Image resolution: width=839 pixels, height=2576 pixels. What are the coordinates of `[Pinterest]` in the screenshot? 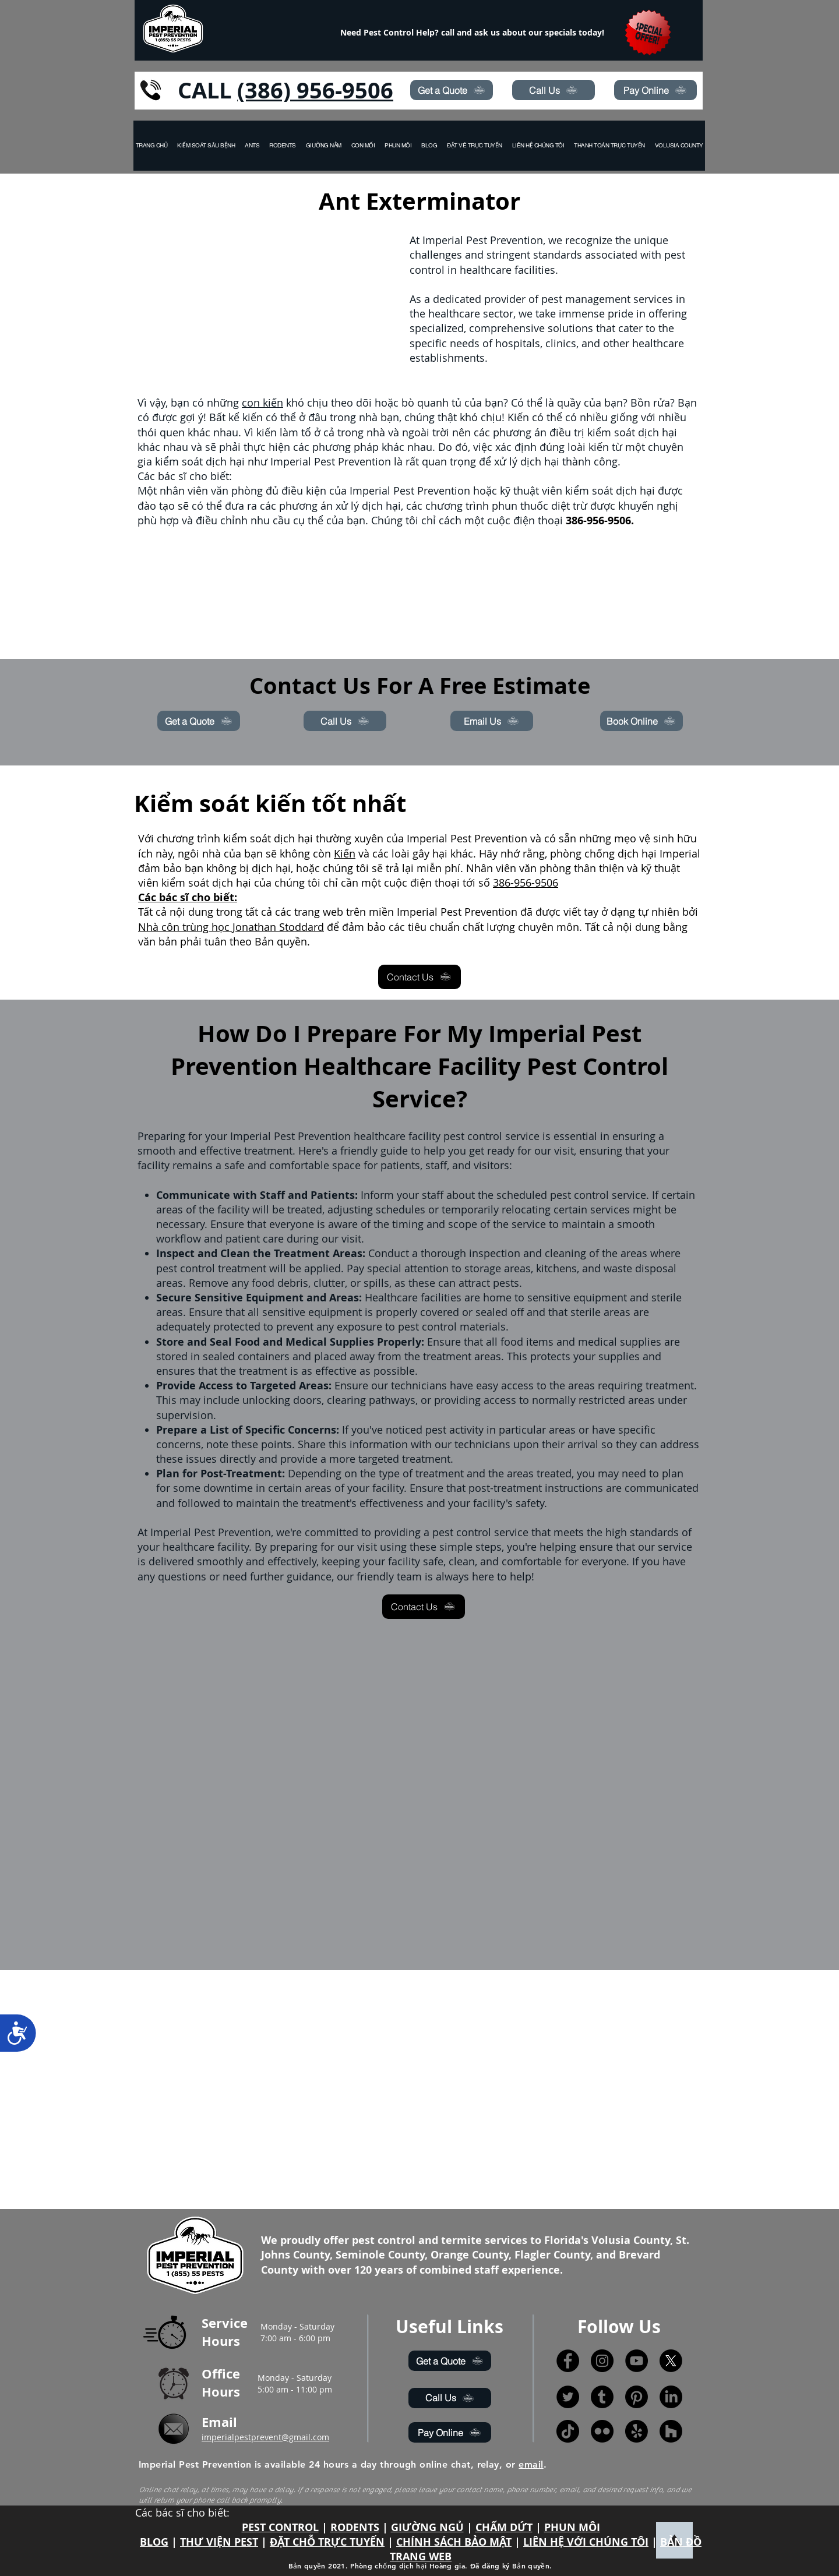 It's located at (636, 2397).